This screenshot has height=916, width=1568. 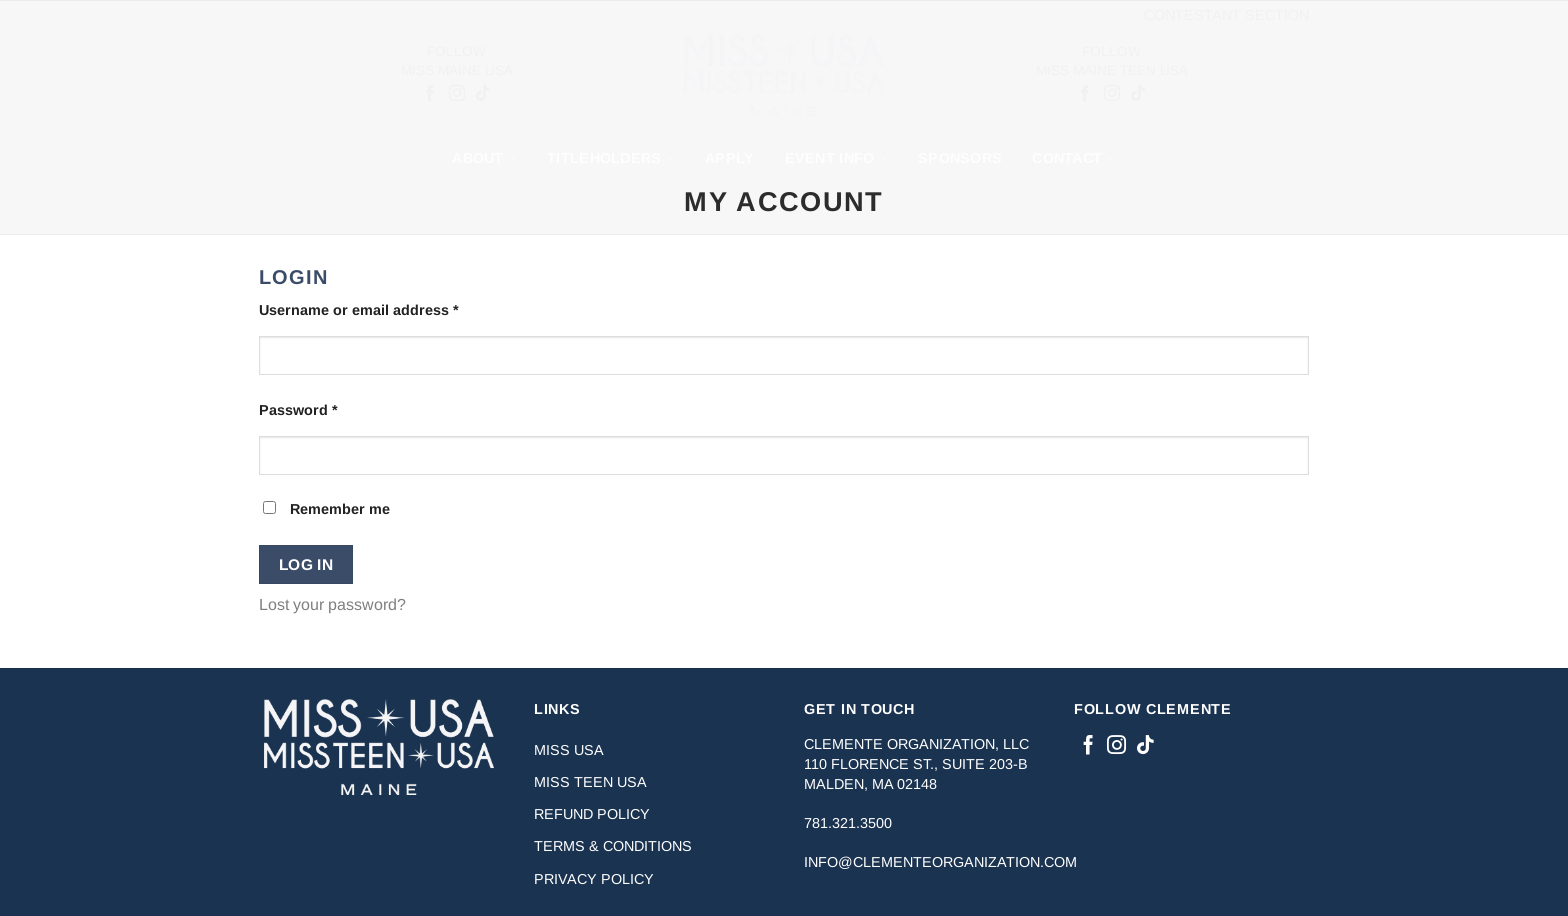 What do you see at coordinates (729, 158) in the screenshot?
I see `Apply` at bounding box center [729, 158].